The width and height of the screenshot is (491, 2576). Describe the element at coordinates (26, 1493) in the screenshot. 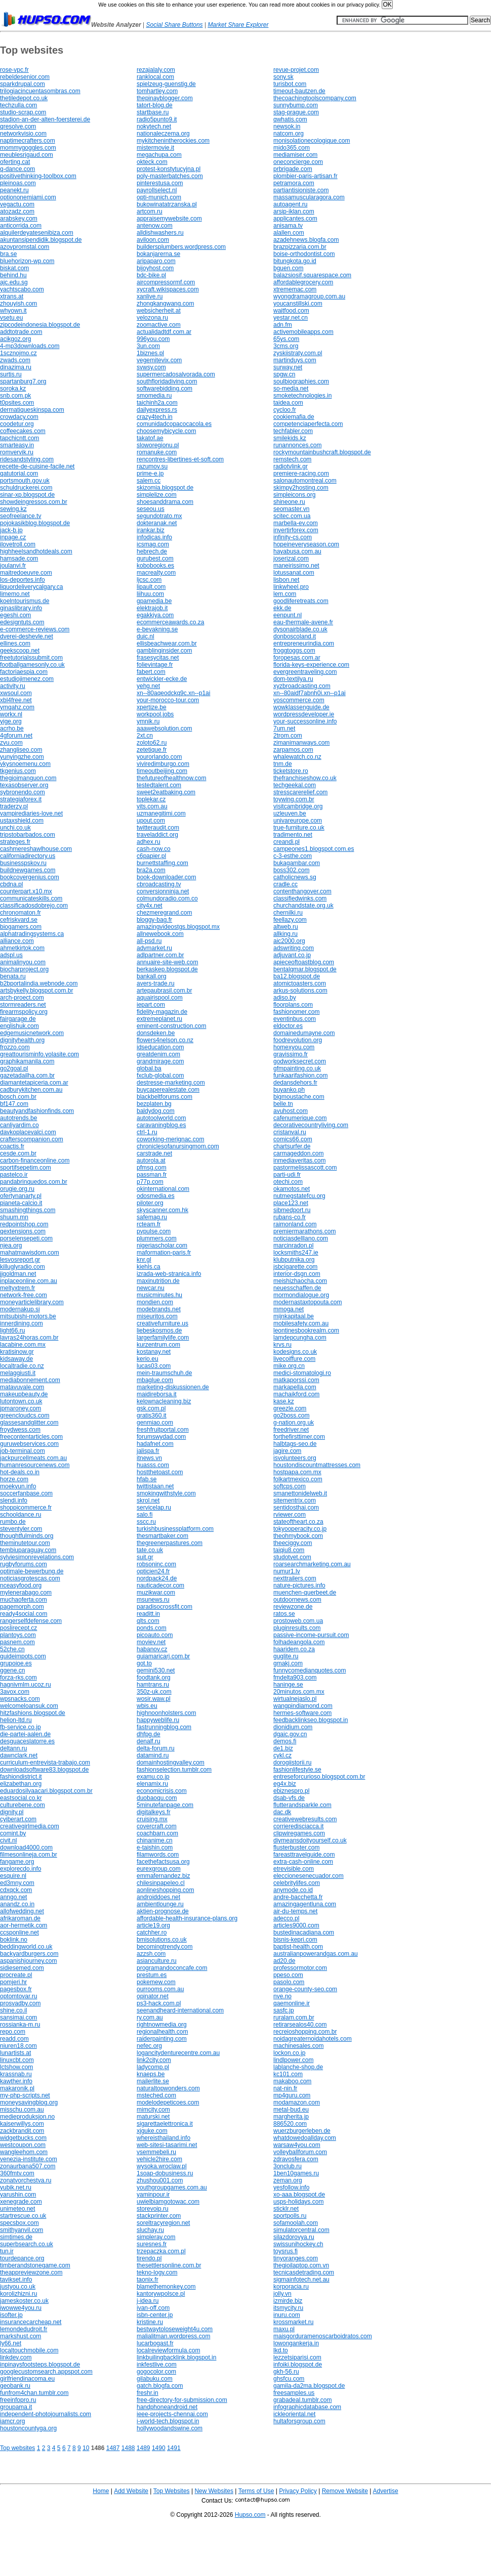

I see `soccerfanbase.com` at that location.